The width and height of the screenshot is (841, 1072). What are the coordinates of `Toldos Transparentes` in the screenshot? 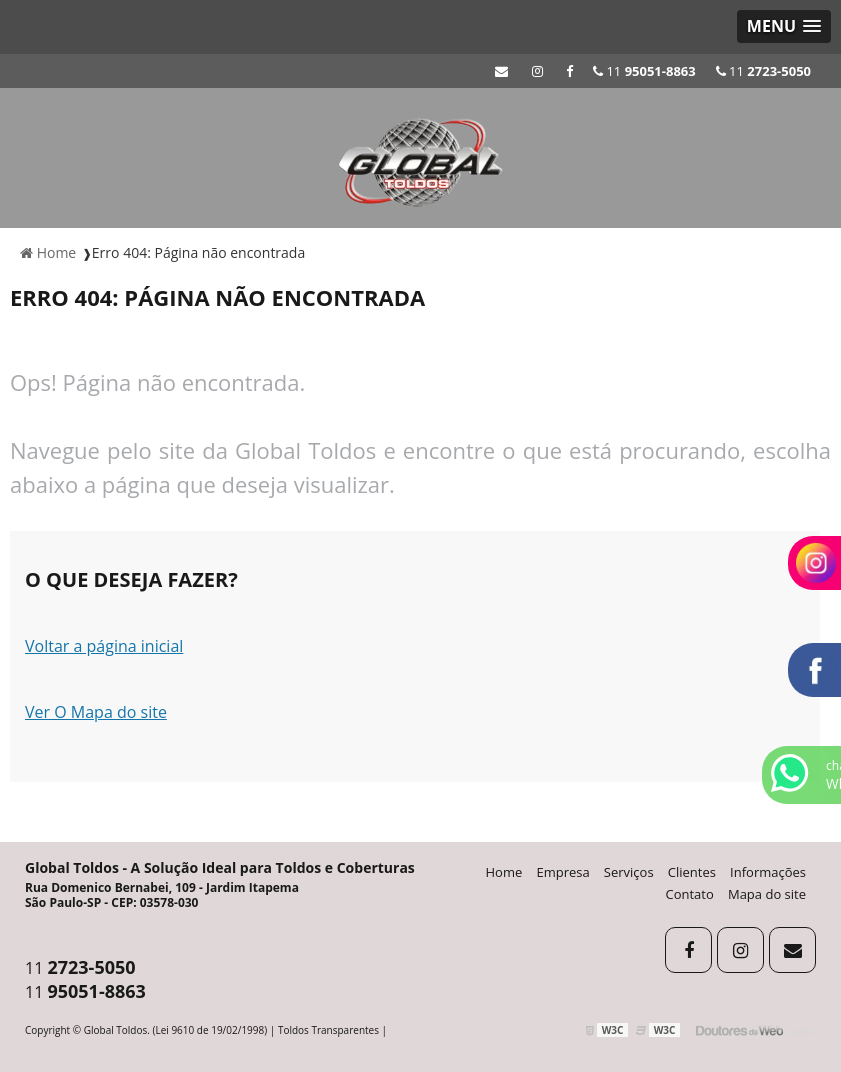 It's located at (328, 1030).